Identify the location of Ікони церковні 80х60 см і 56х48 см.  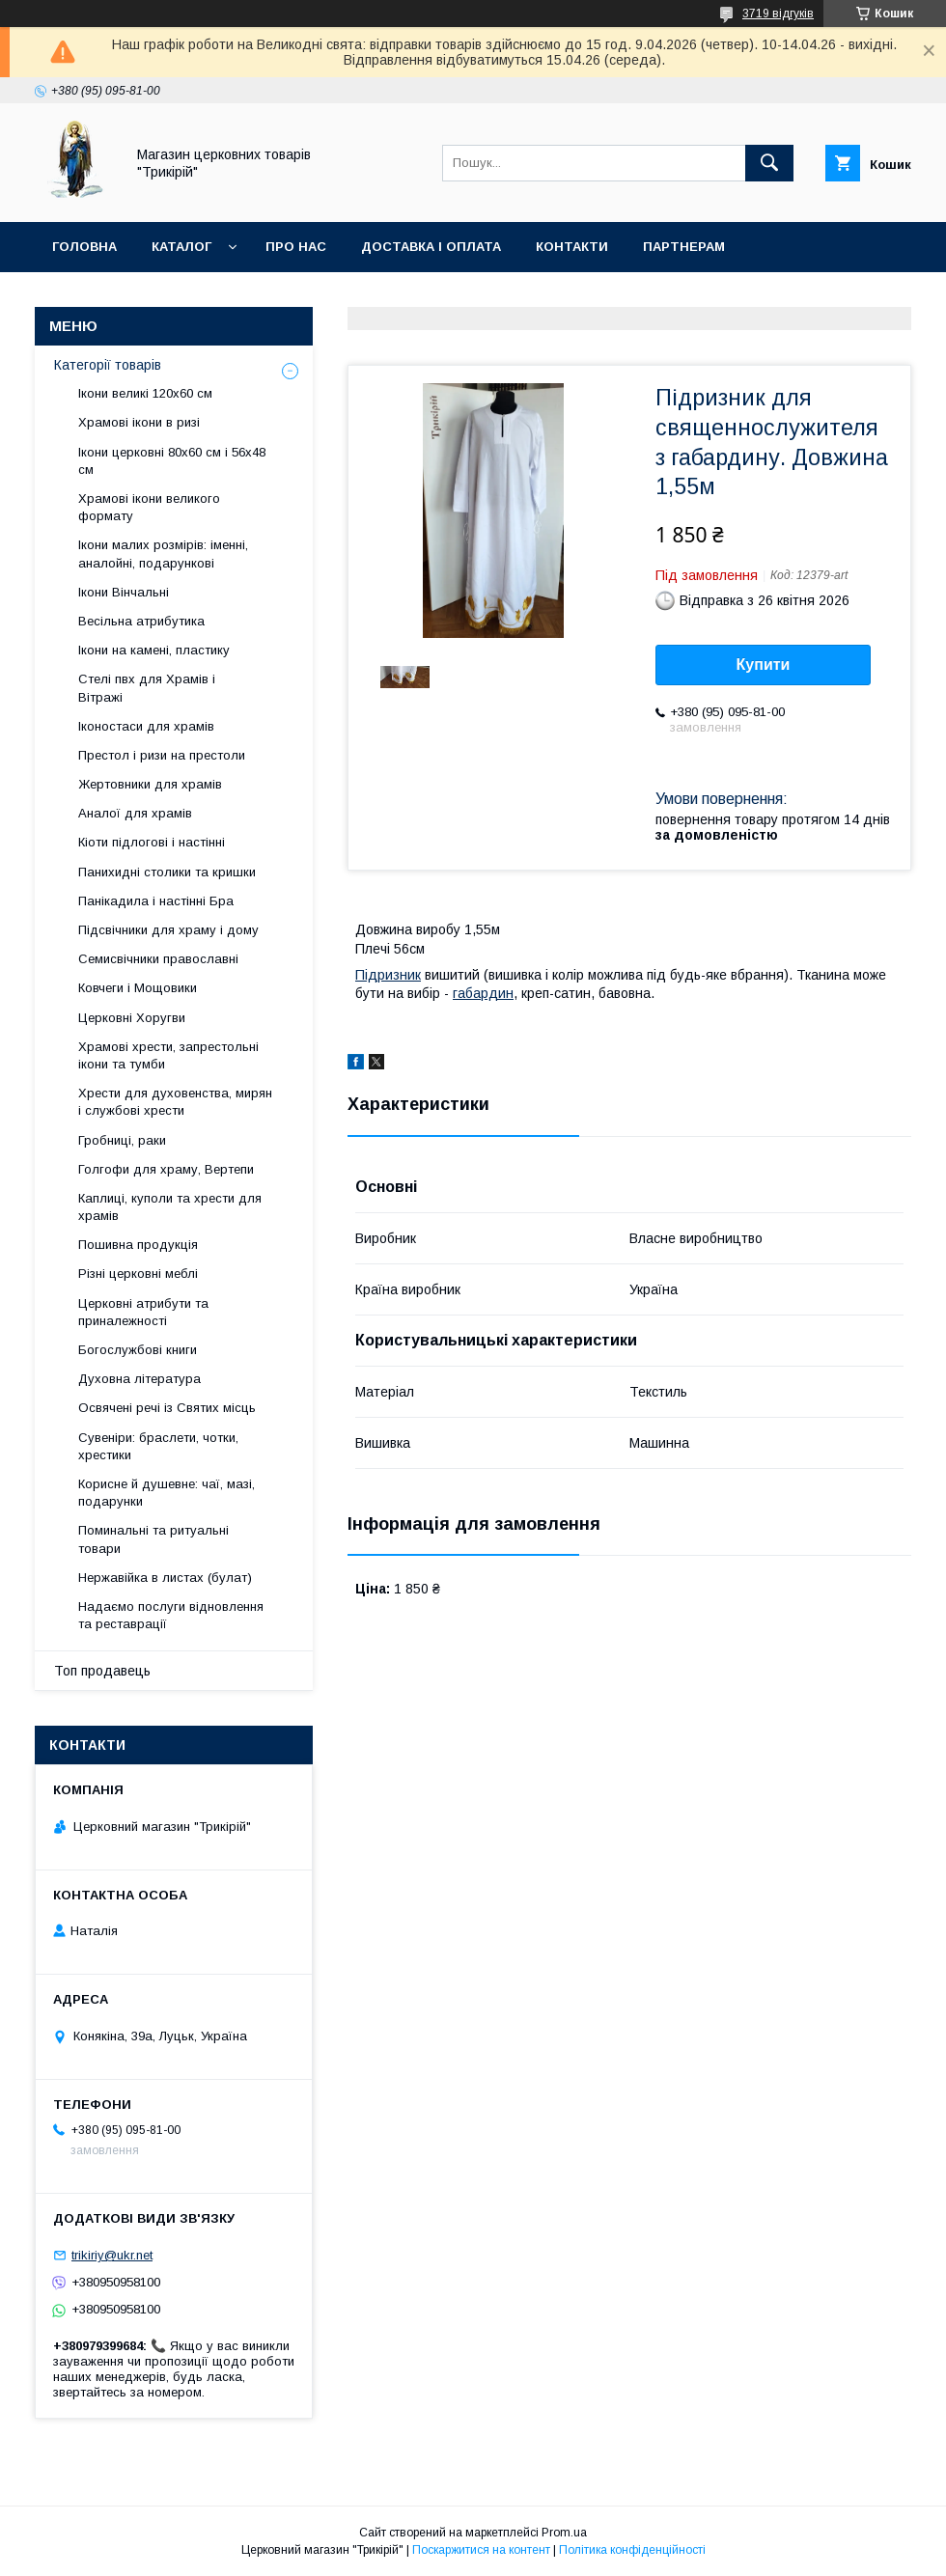
(171, 461).